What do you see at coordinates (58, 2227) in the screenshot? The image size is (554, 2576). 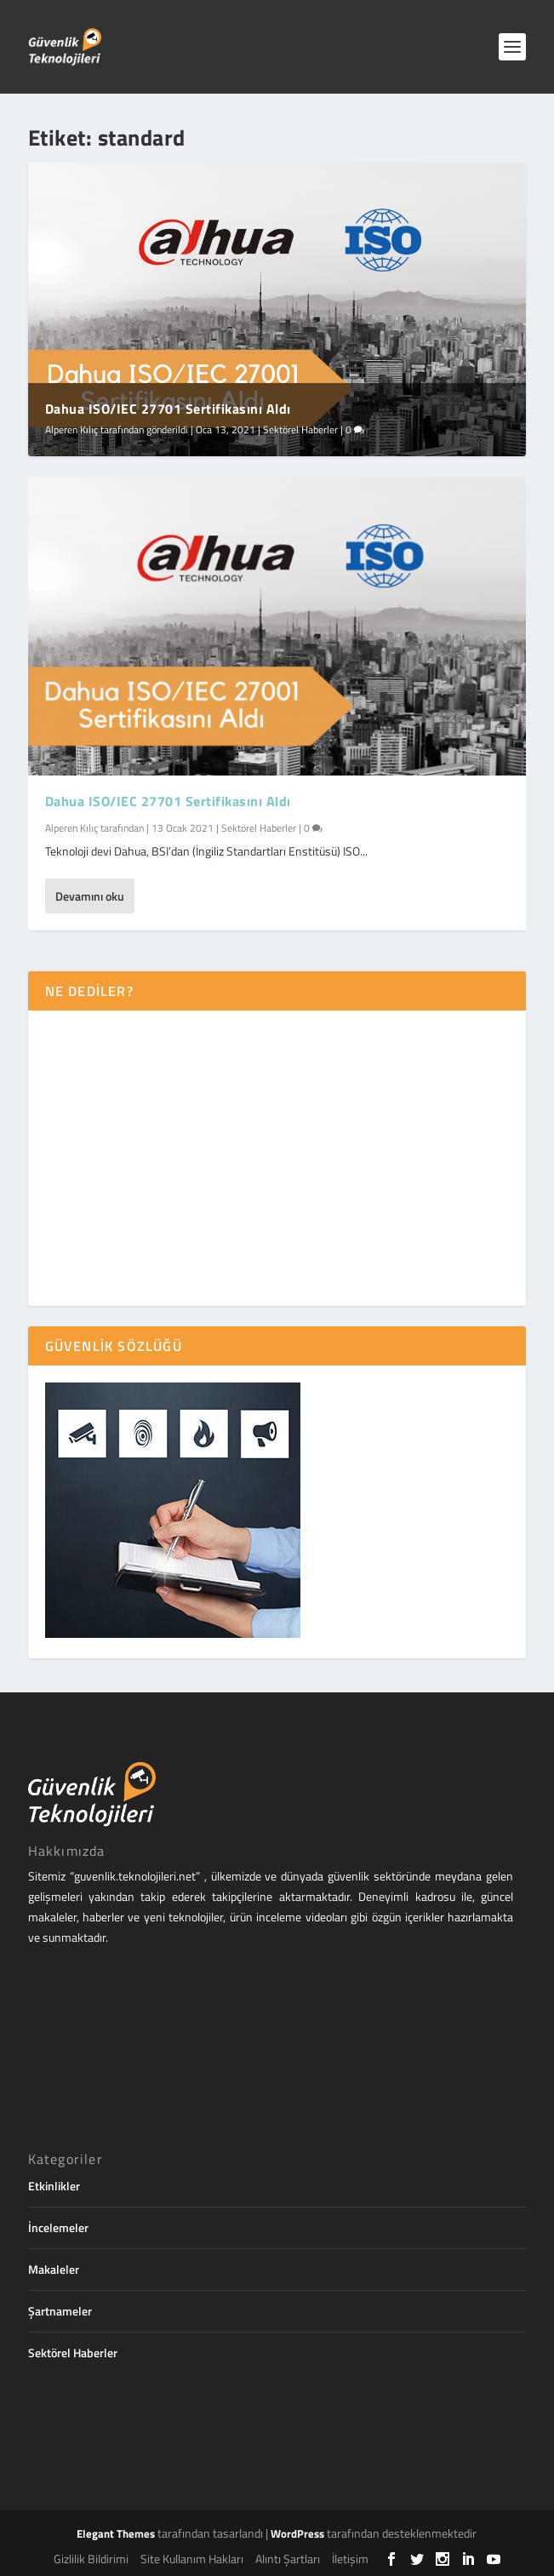 I see `İncelemeler` at bounding box center [58, 2227].